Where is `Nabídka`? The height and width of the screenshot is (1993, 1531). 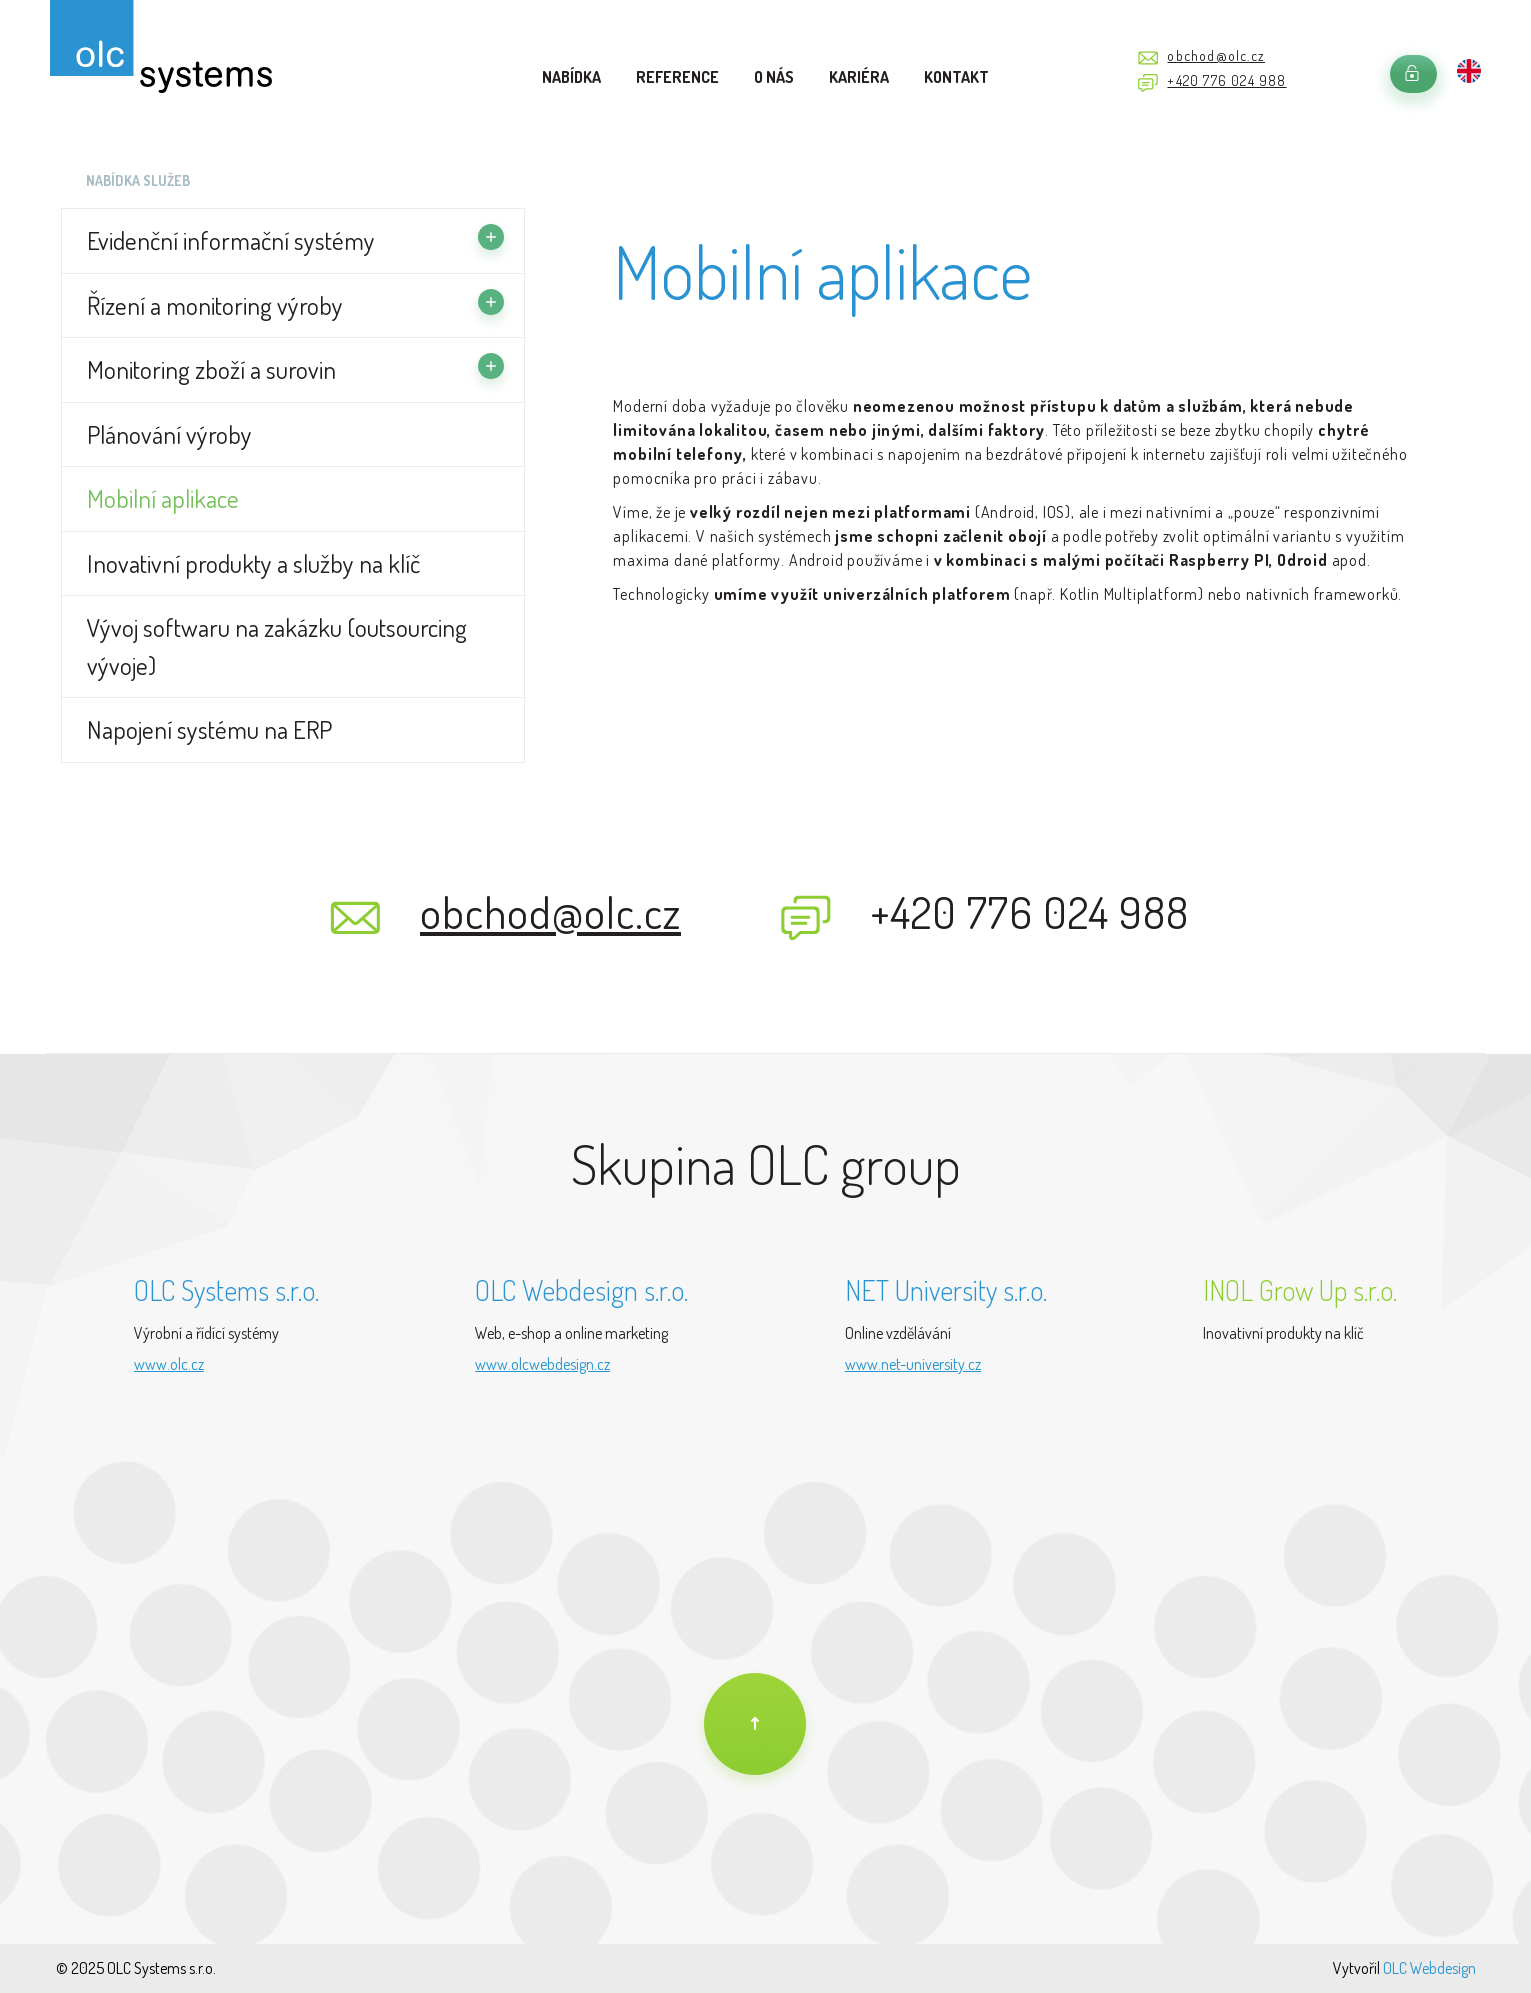 Nabídka is located at coordinates (571, 77).